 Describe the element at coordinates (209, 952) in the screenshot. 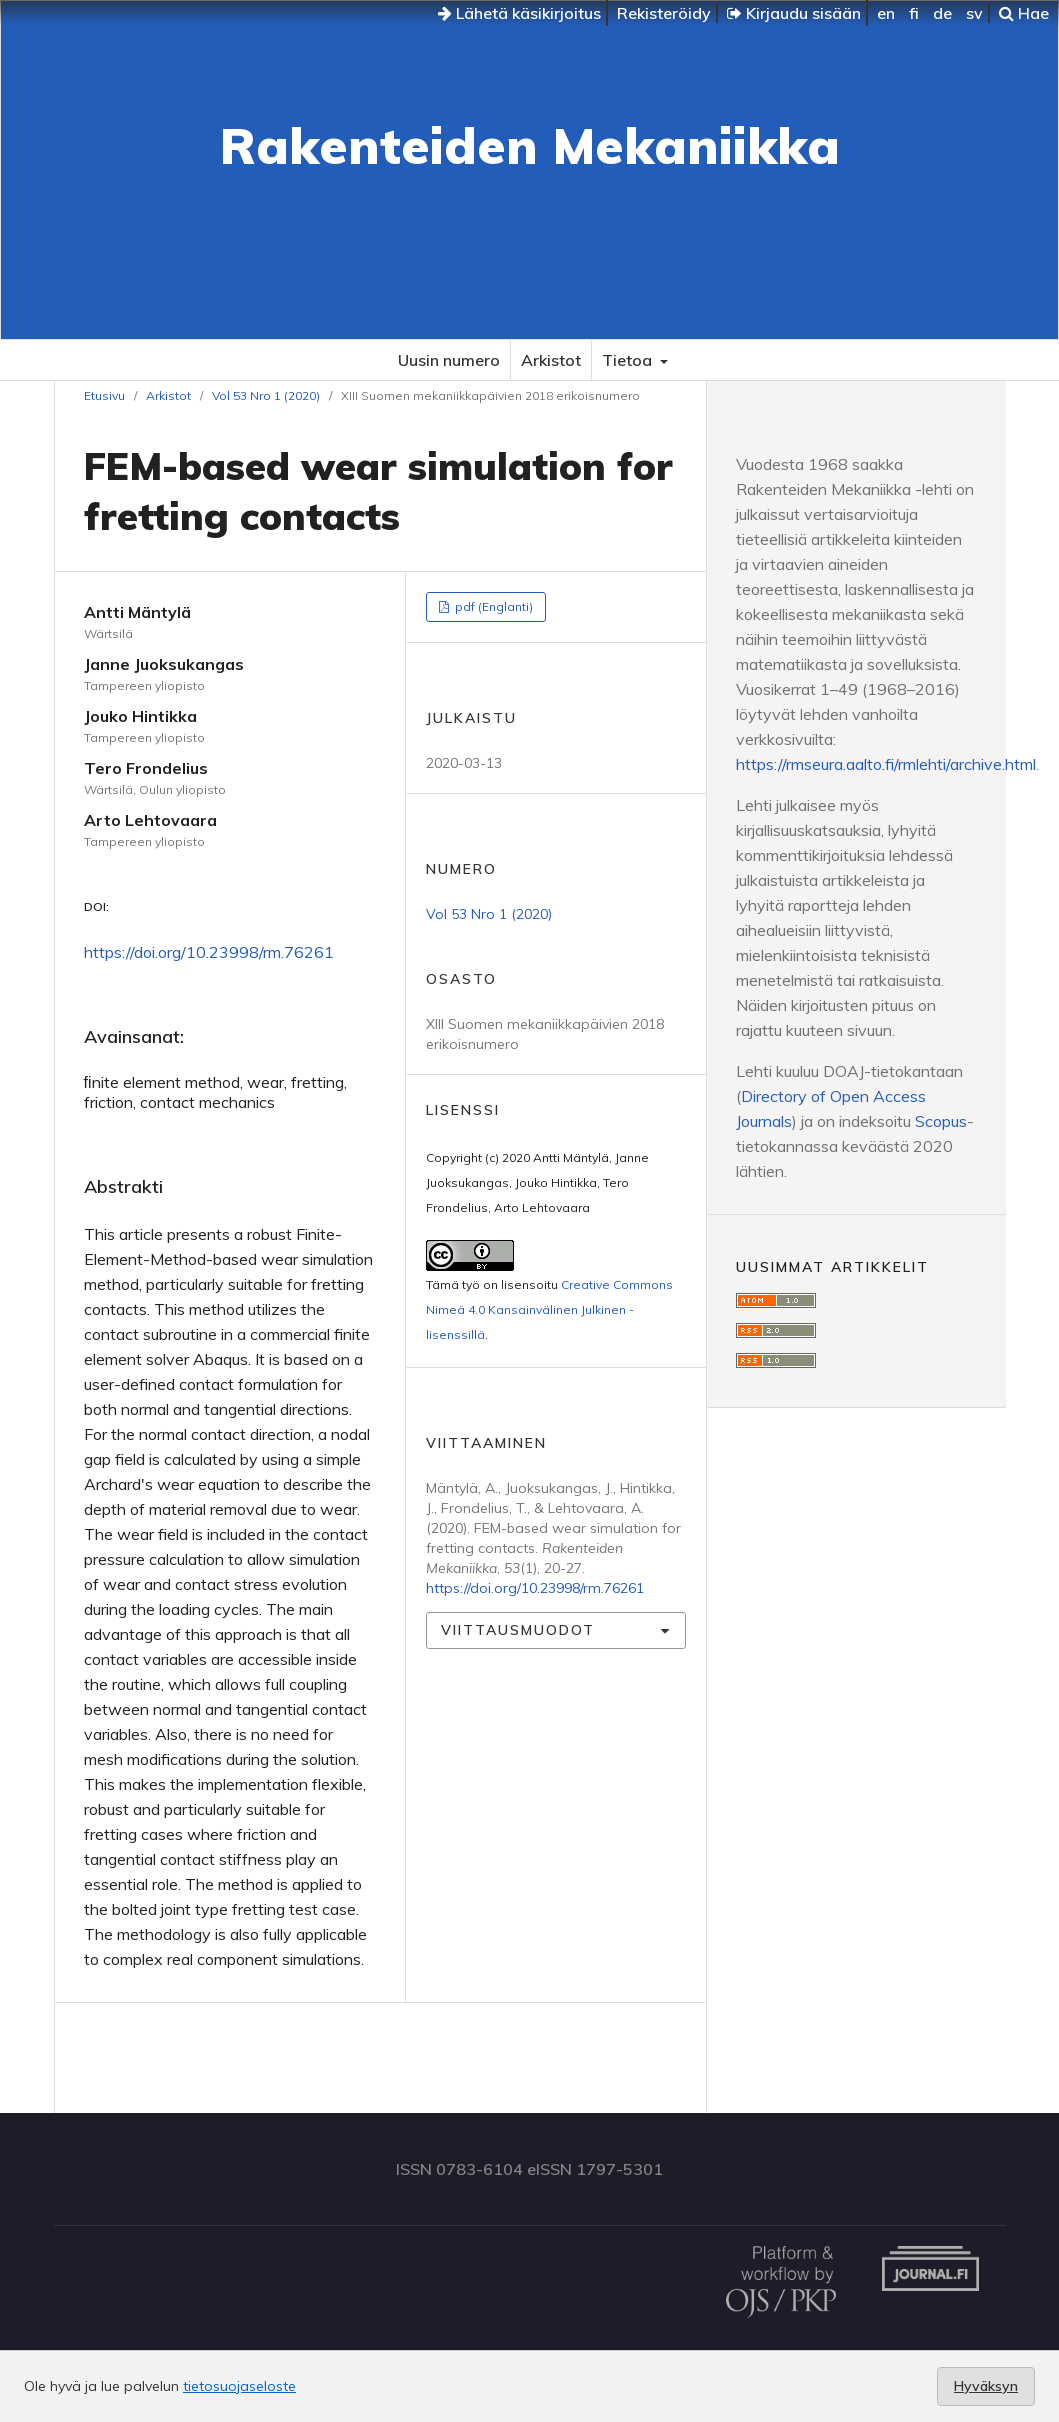

I see `https://doi.org/10.23998/rm.76261` at that location.